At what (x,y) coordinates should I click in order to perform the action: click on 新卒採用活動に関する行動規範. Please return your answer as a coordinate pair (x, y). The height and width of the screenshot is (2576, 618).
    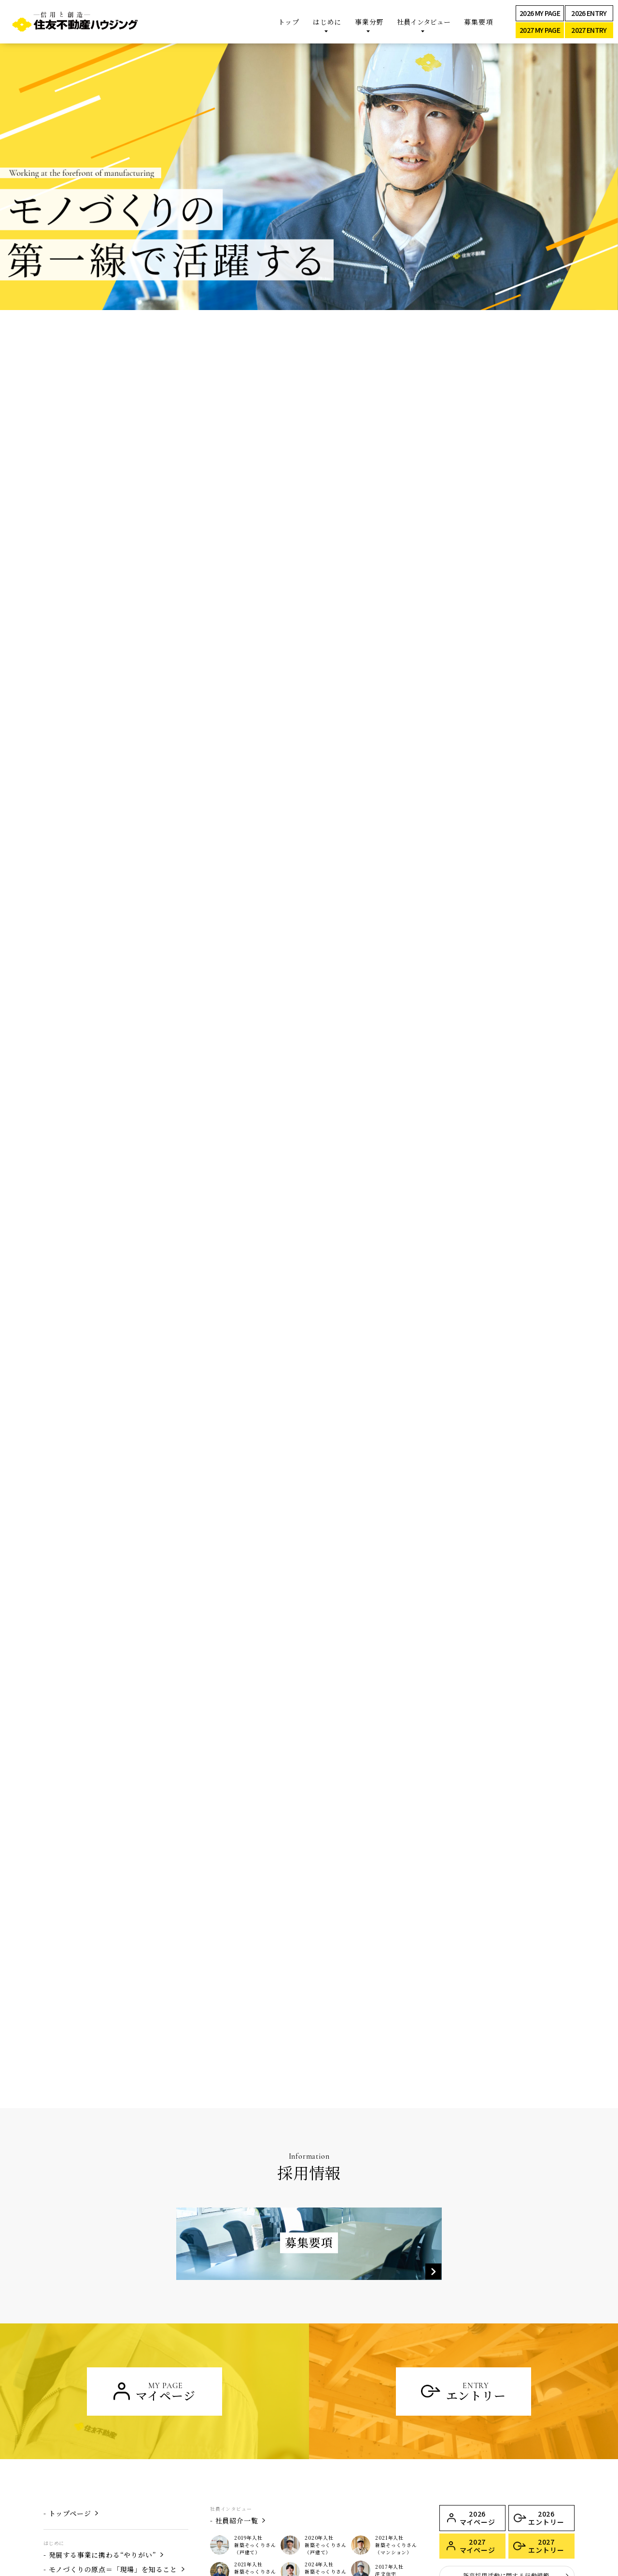
    Looking at the image, I should click on (506, 2366).